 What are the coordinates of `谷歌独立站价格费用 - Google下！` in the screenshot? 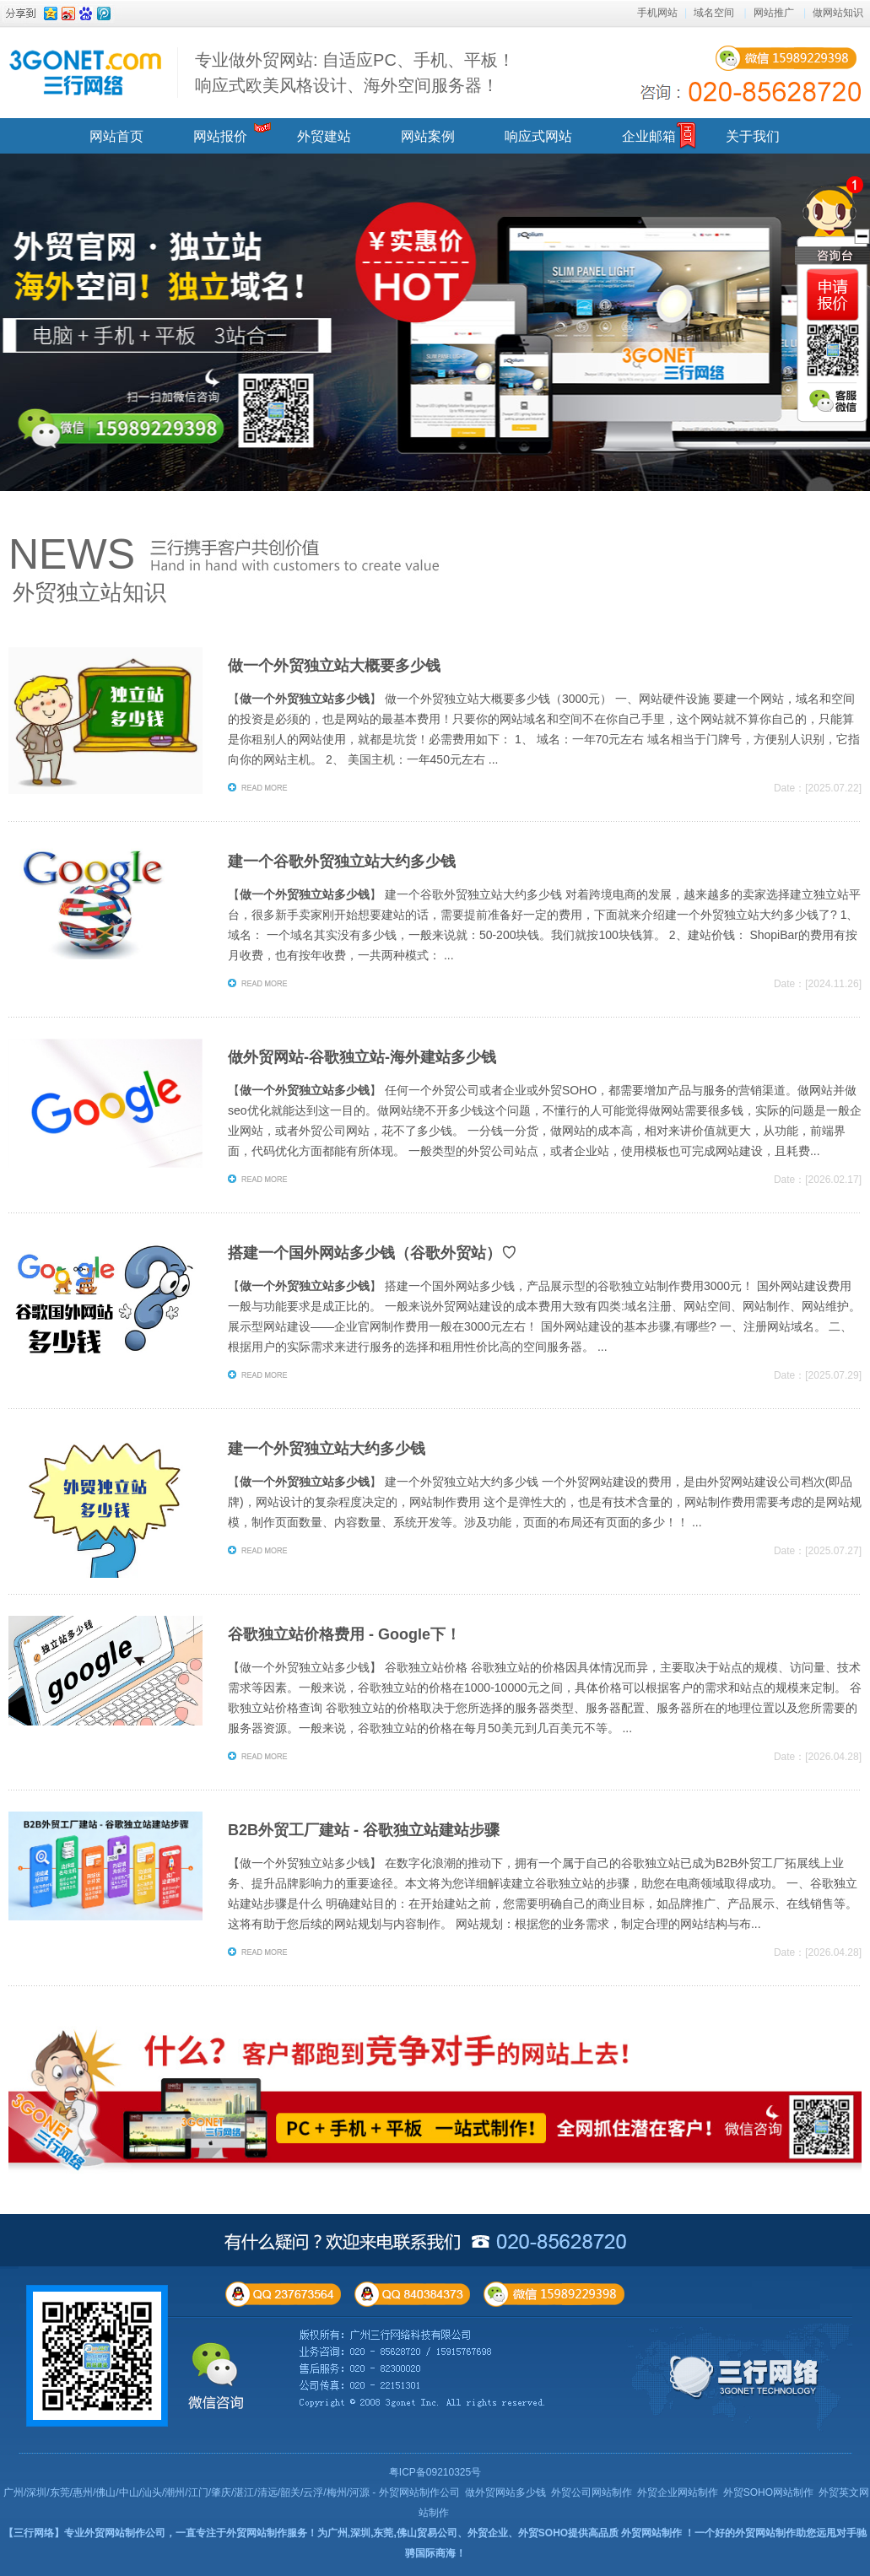 It's located at (344, 1634).